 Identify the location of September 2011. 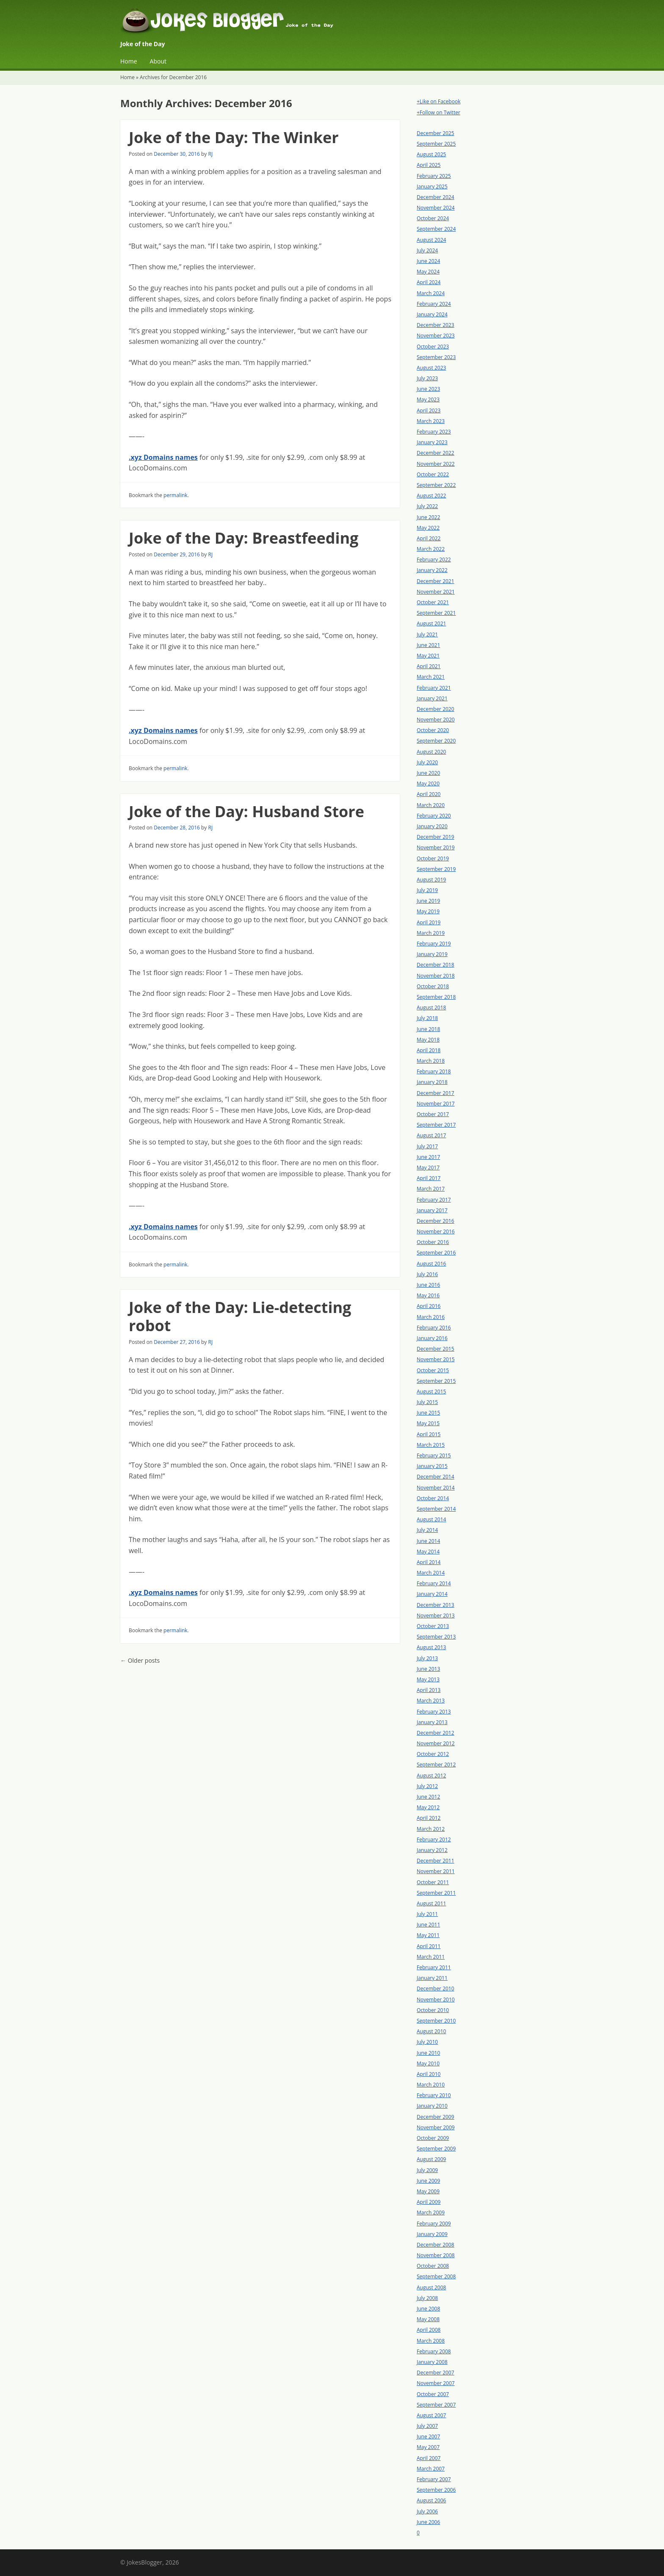
(436, 1892).